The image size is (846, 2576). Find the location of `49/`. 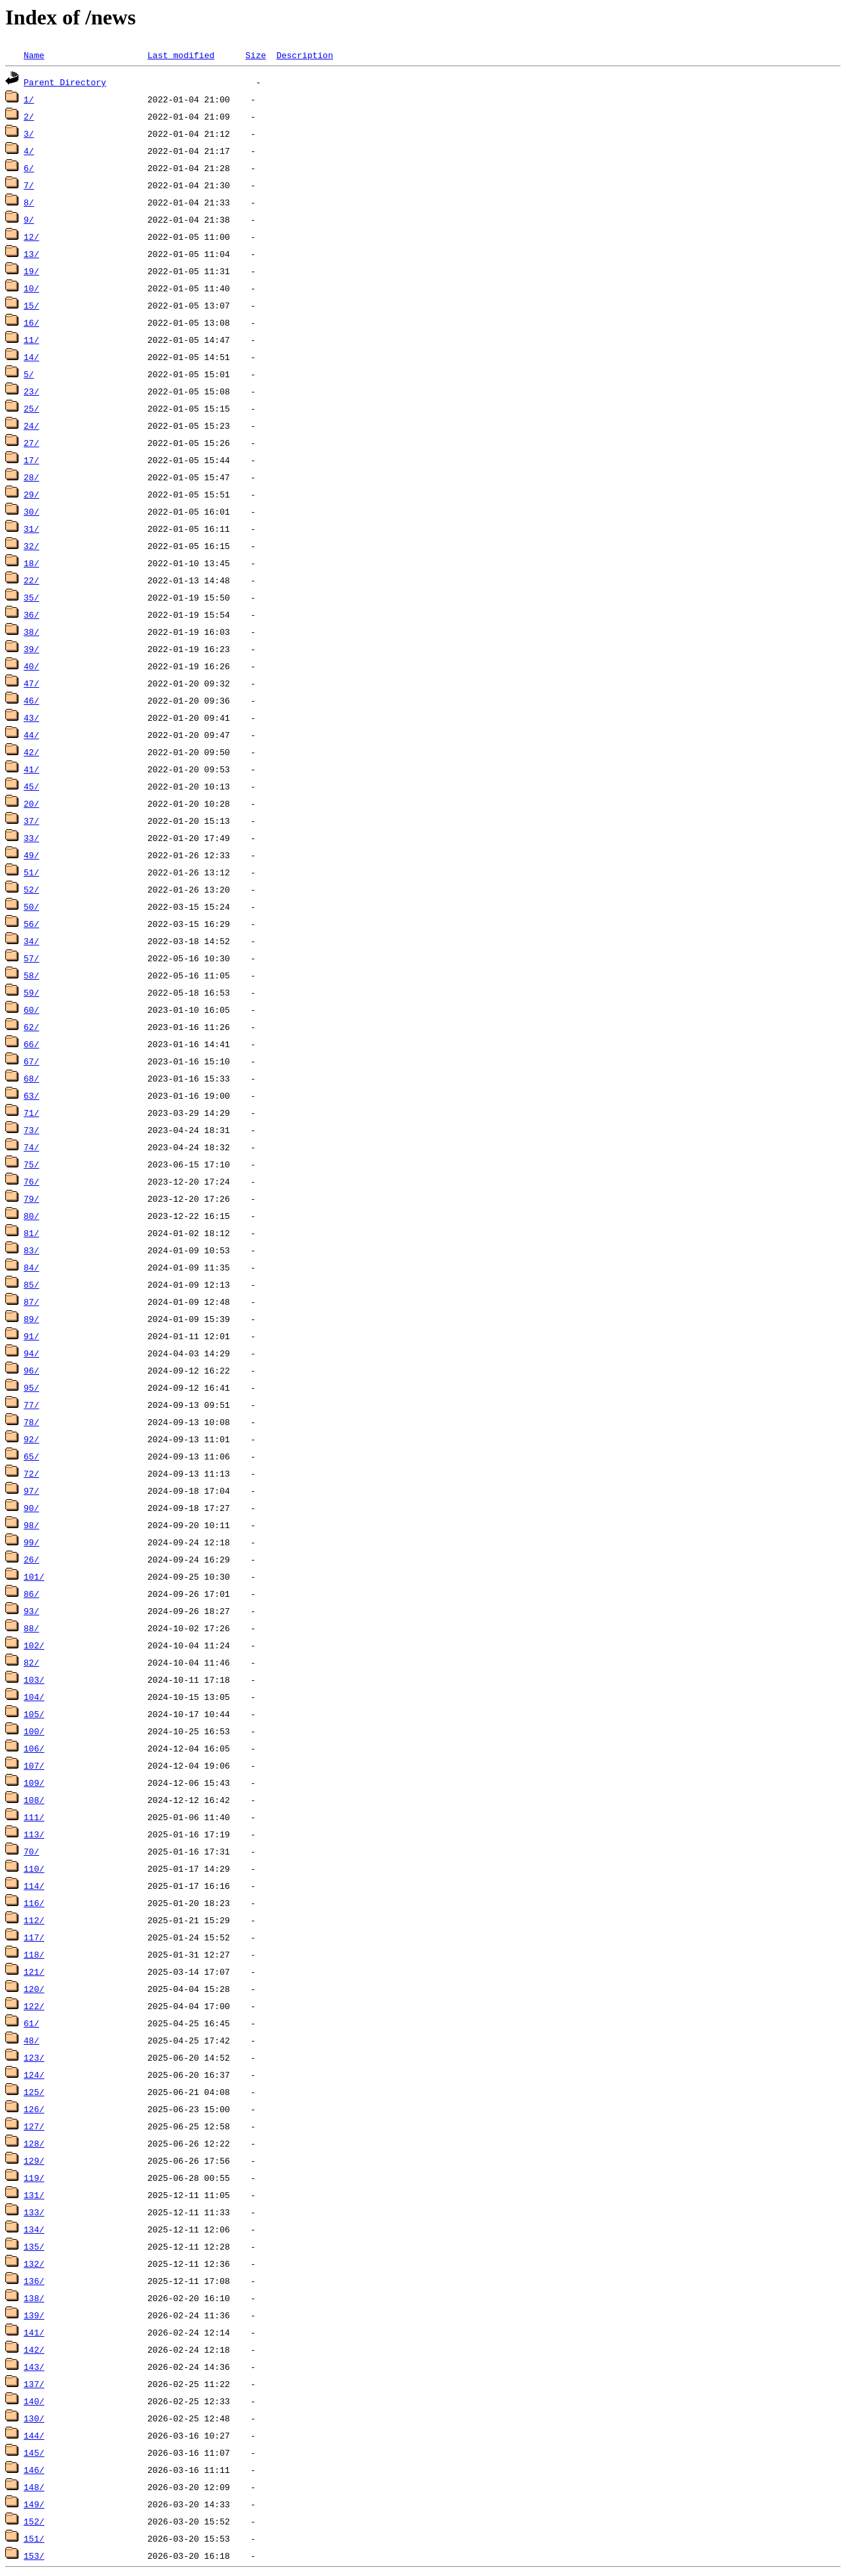

49/ is located at coordinates (31, 855).